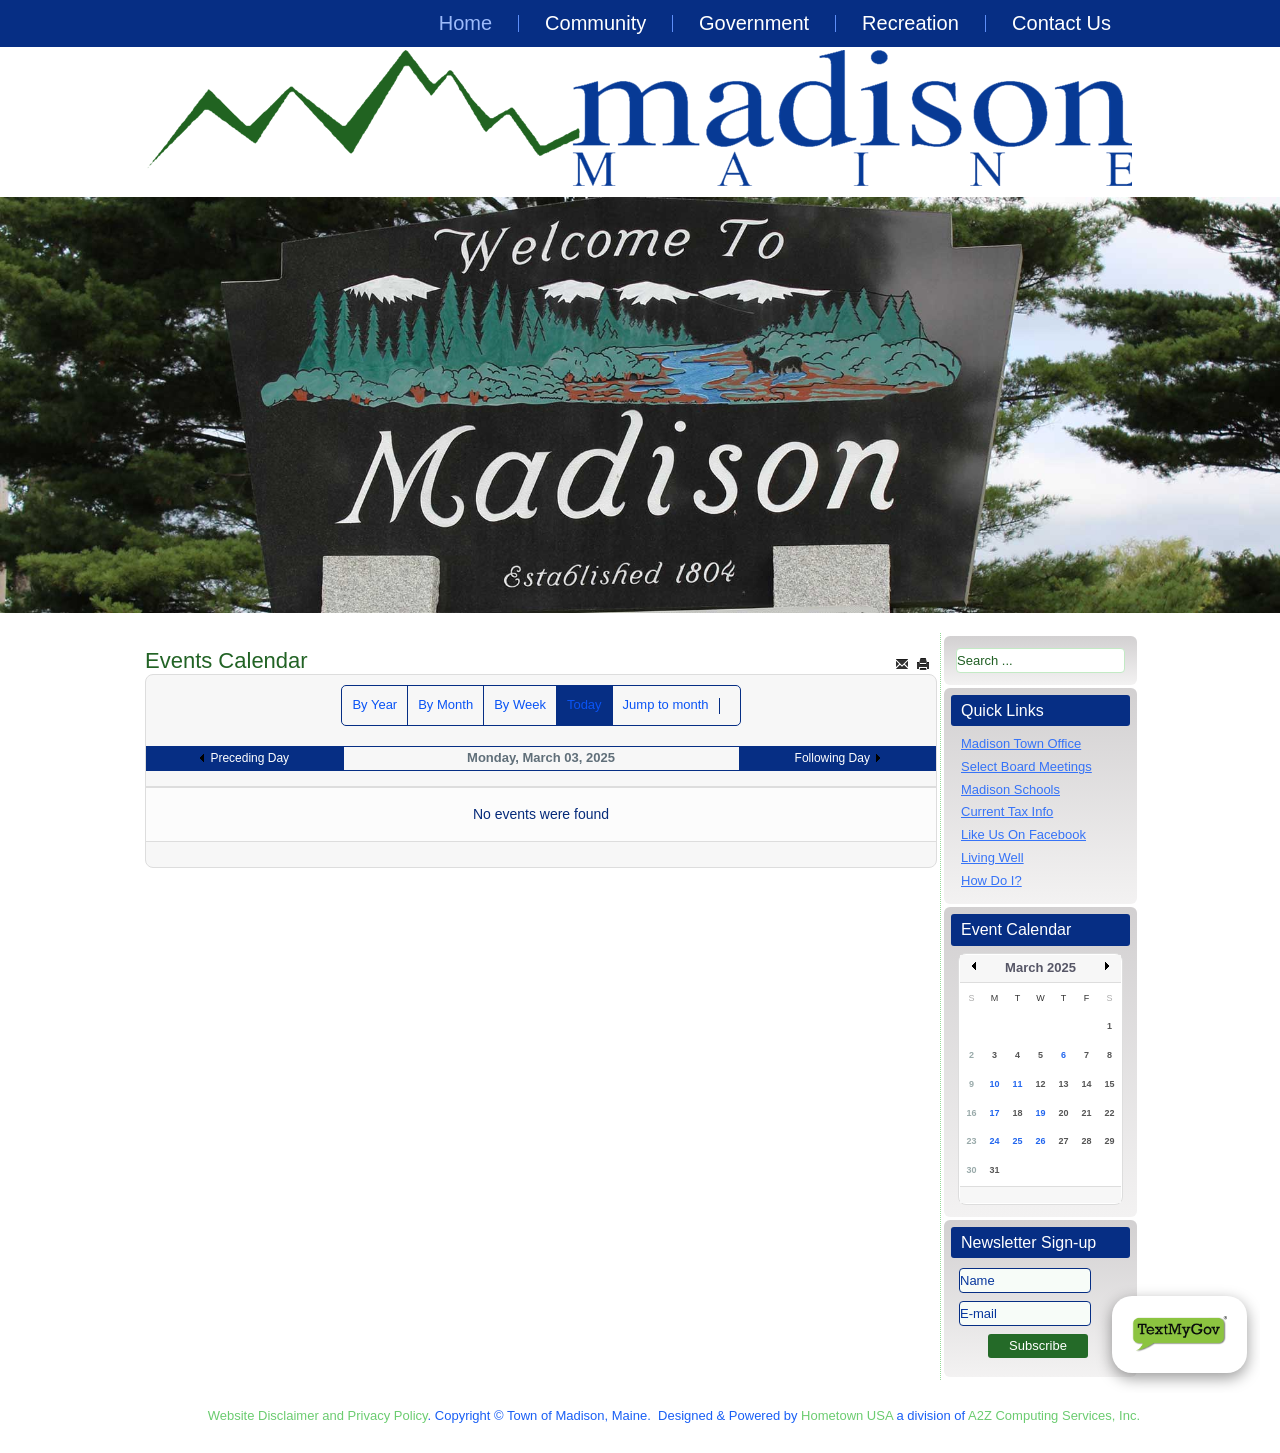 This screenshot has width=1280, height=1453. What do you see at coordinates (1021, 743) in the screenshot?
I see `Madison Town Office` at bounding box center [1021, 743].